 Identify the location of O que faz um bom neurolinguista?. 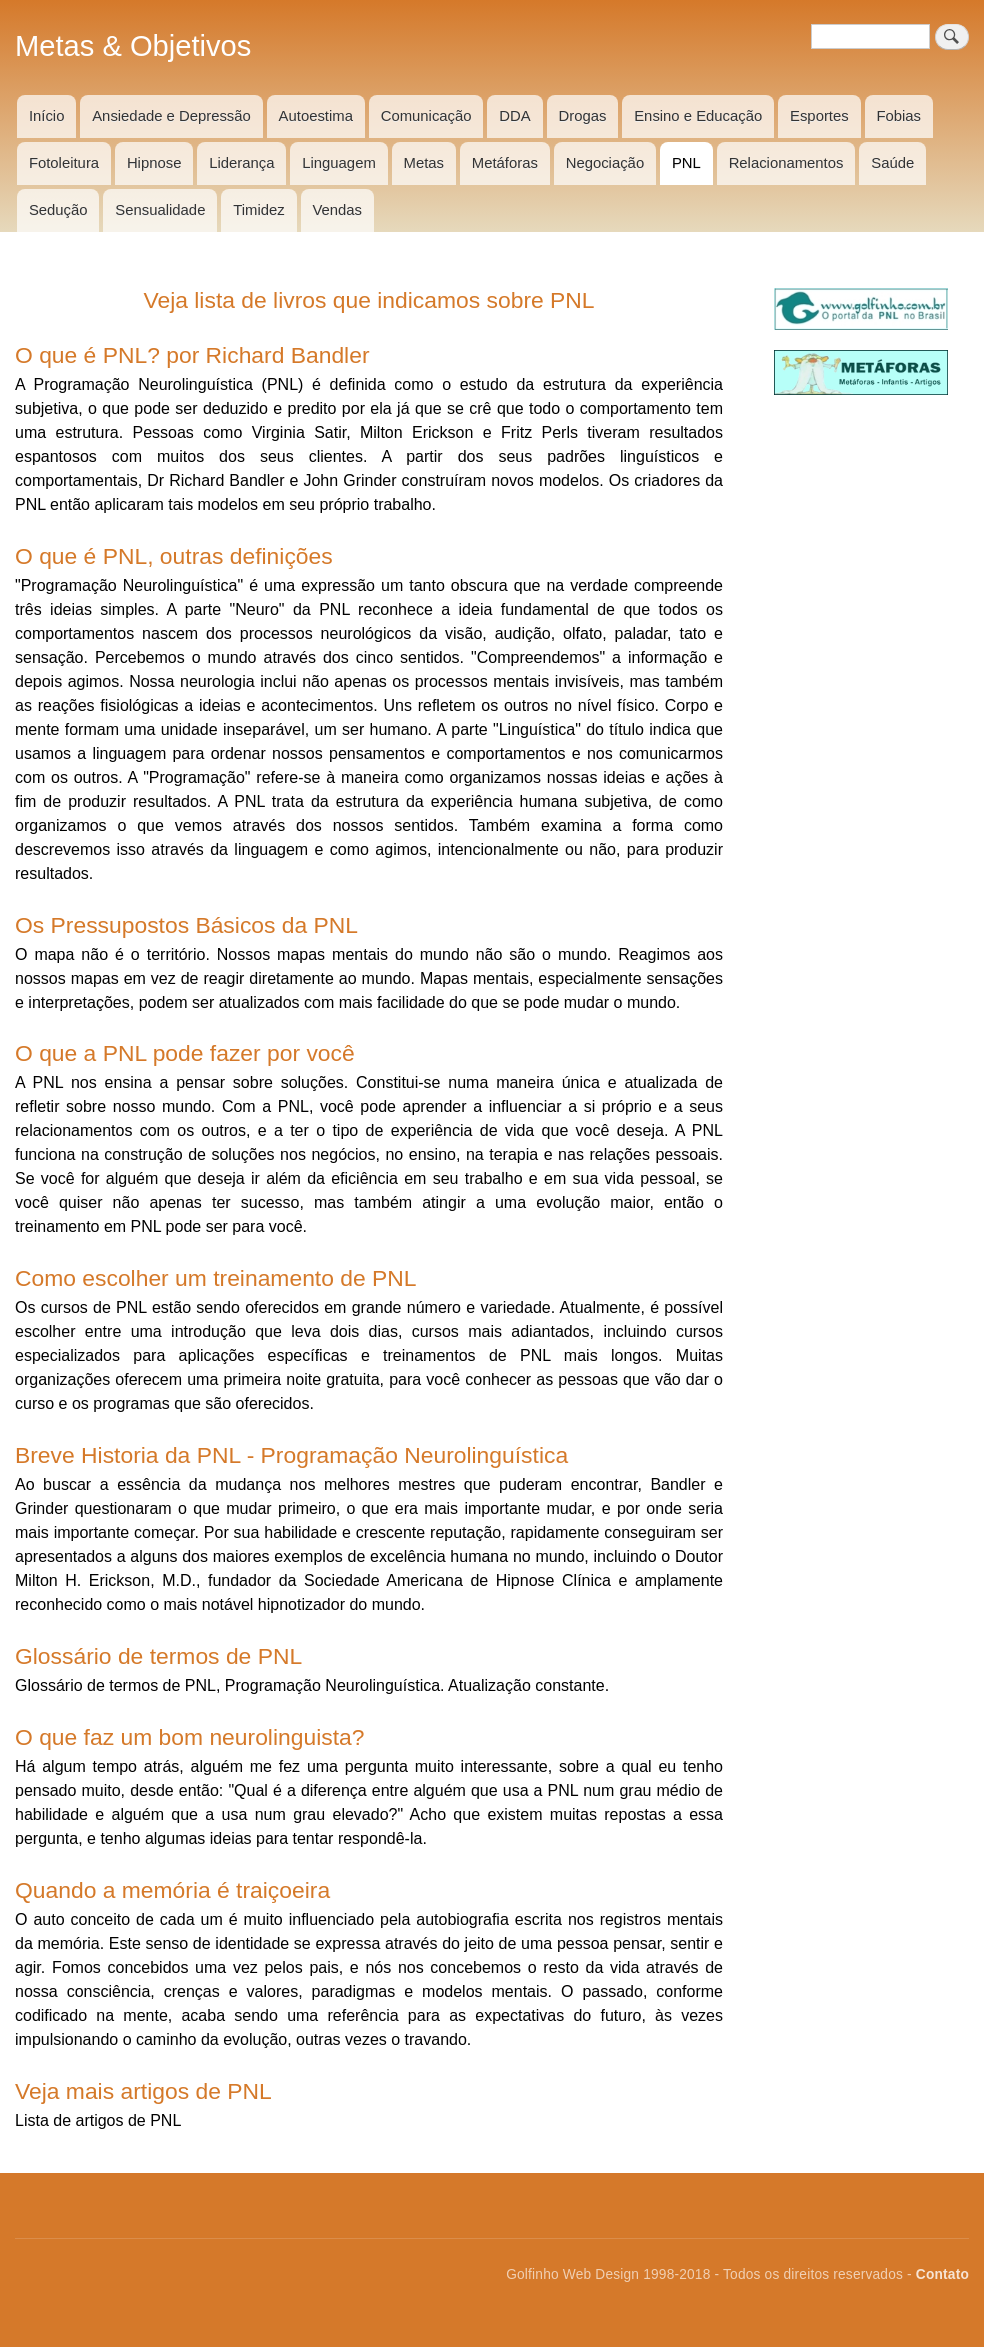
(189, 1737).